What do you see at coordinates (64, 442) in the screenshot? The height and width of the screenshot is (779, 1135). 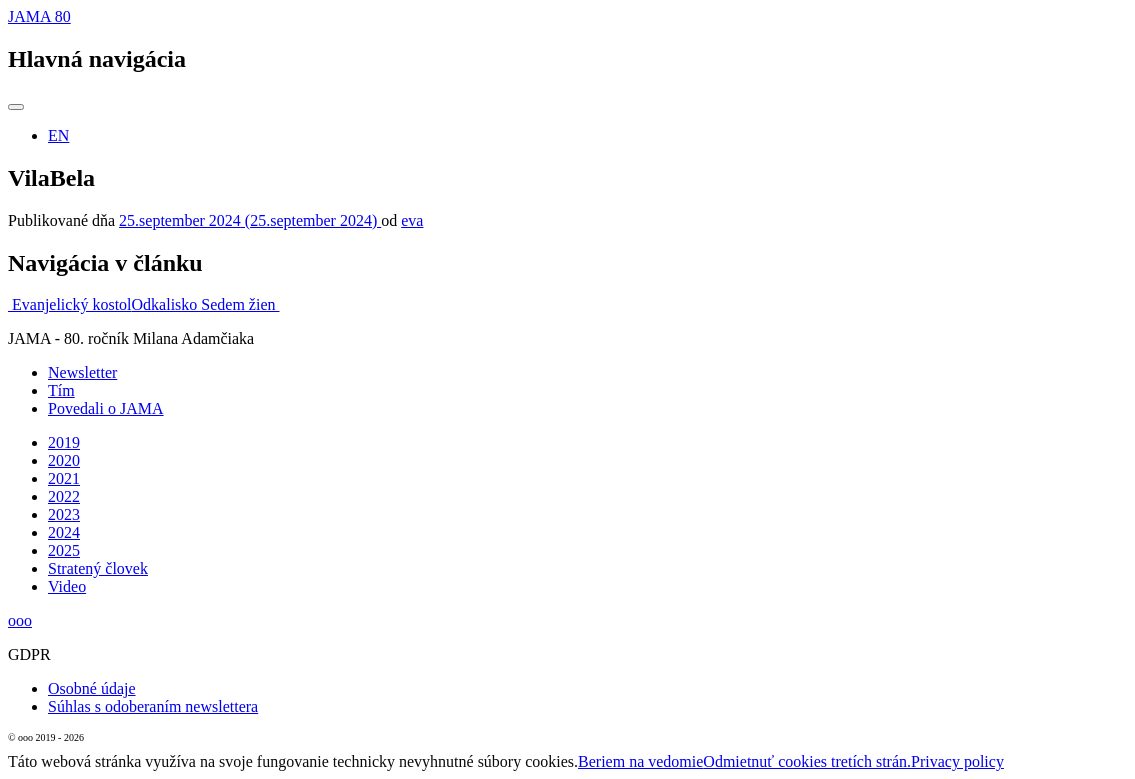 I see `2019` at bounding box center [64, 442].